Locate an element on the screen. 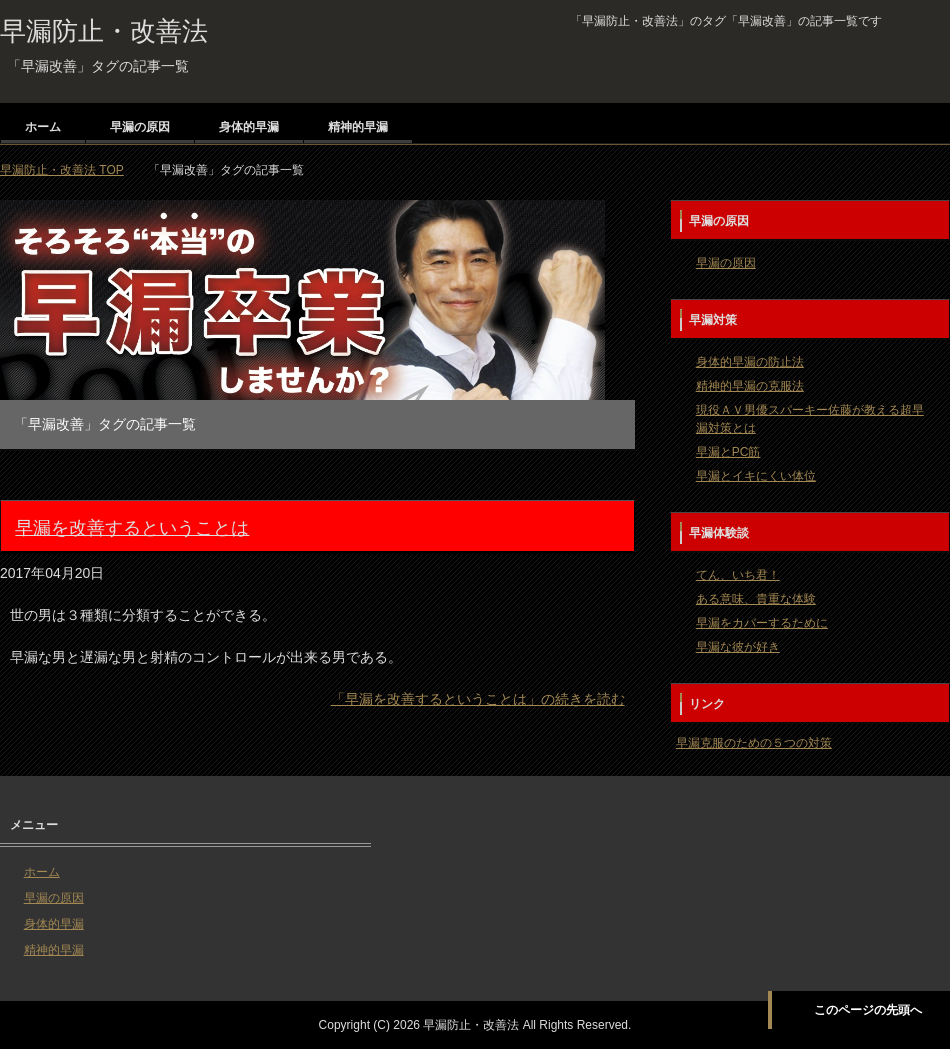 The image size is (950, 1049). ある意味、貴重な体験 is located at coordinates (756, 599).